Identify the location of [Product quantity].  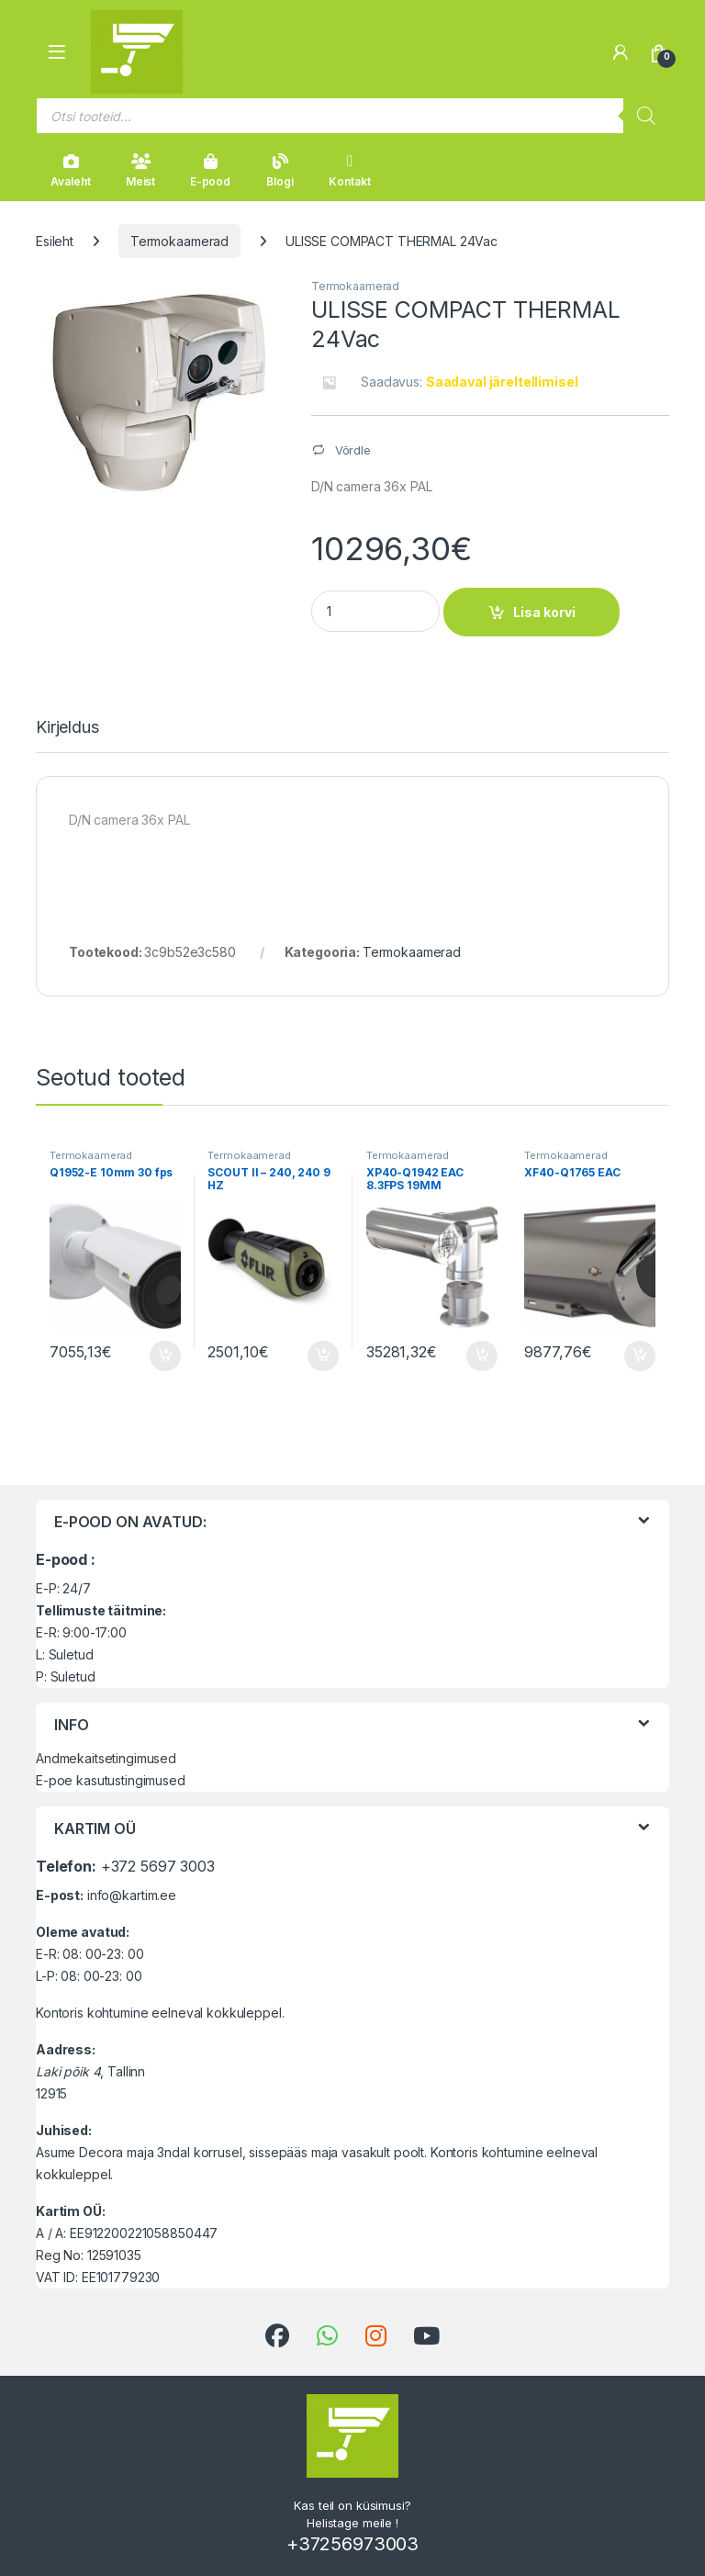
(375, 611).